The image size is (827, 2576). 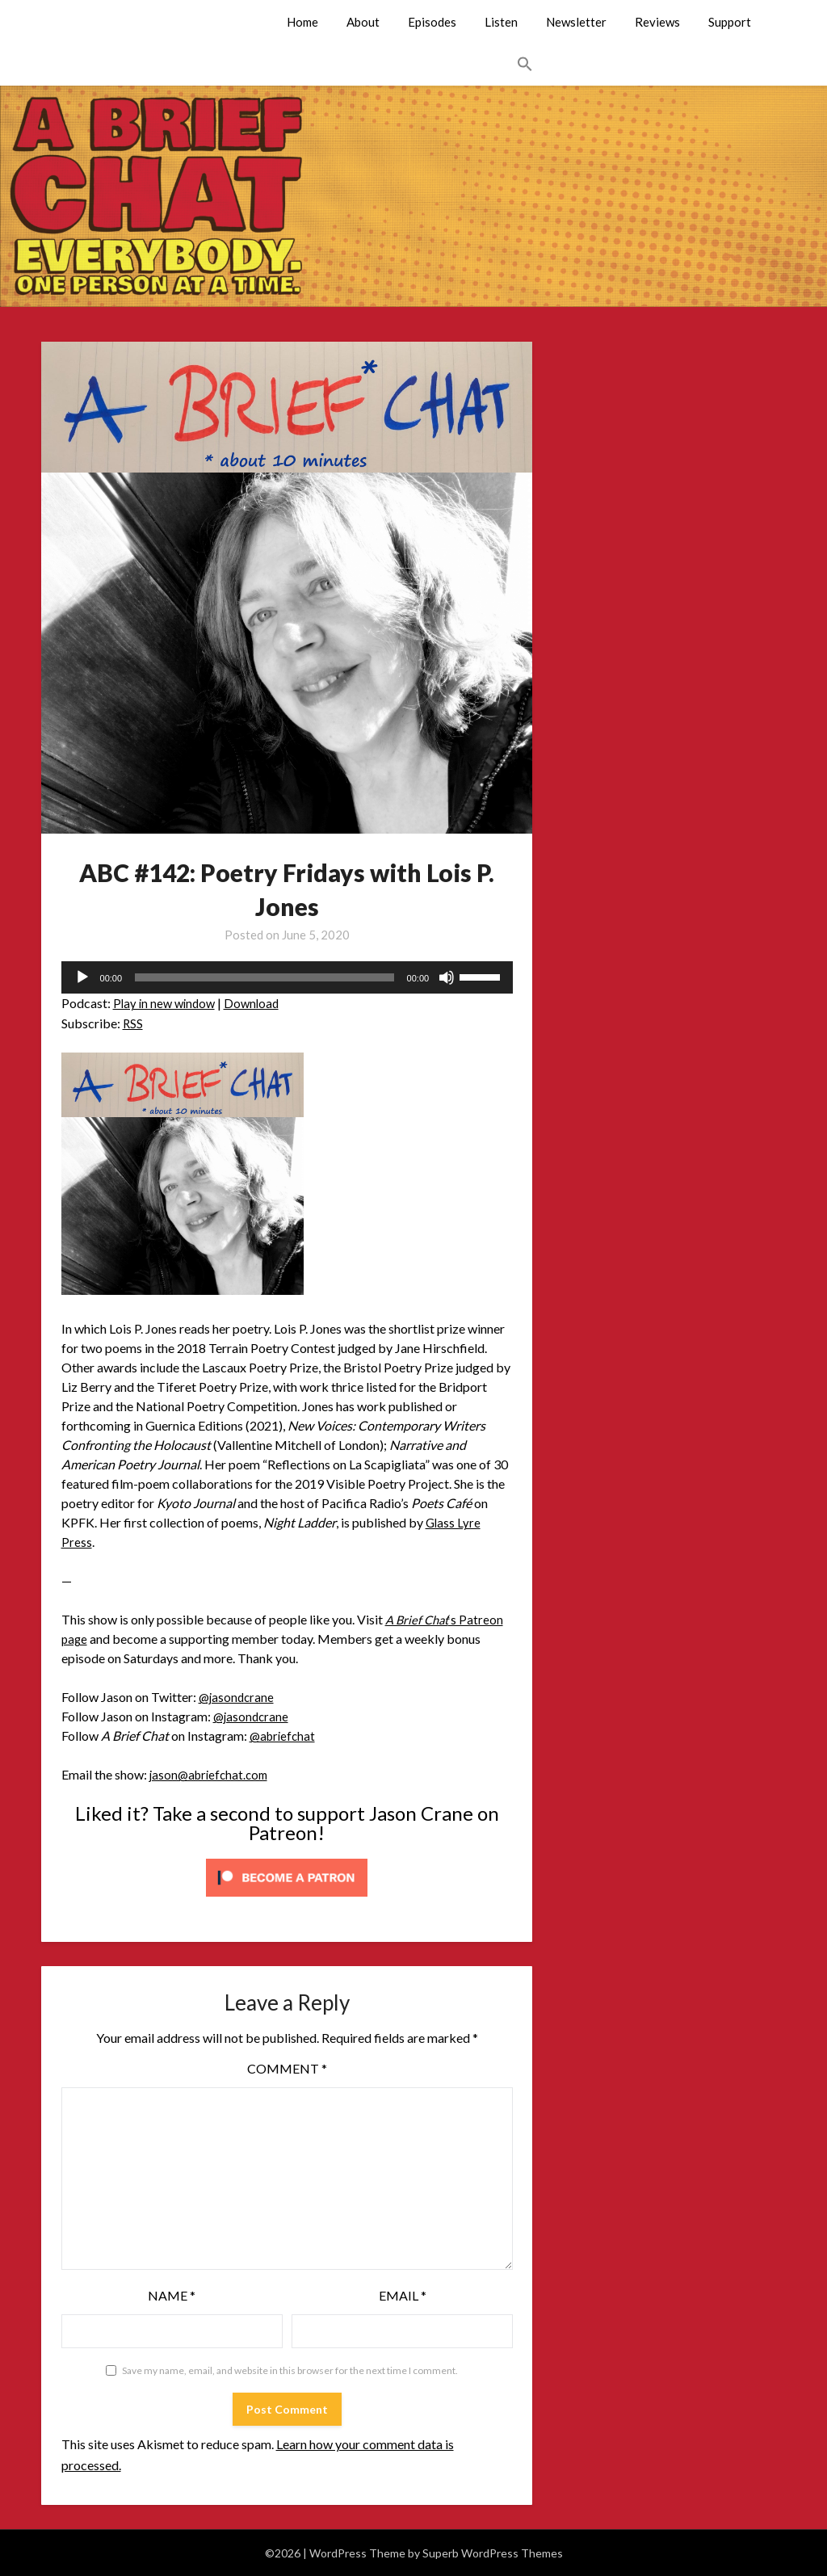 What do you see at coordinates (501, 22) in the screenshot?
I see `Listen` at bounding box center [501, 22].